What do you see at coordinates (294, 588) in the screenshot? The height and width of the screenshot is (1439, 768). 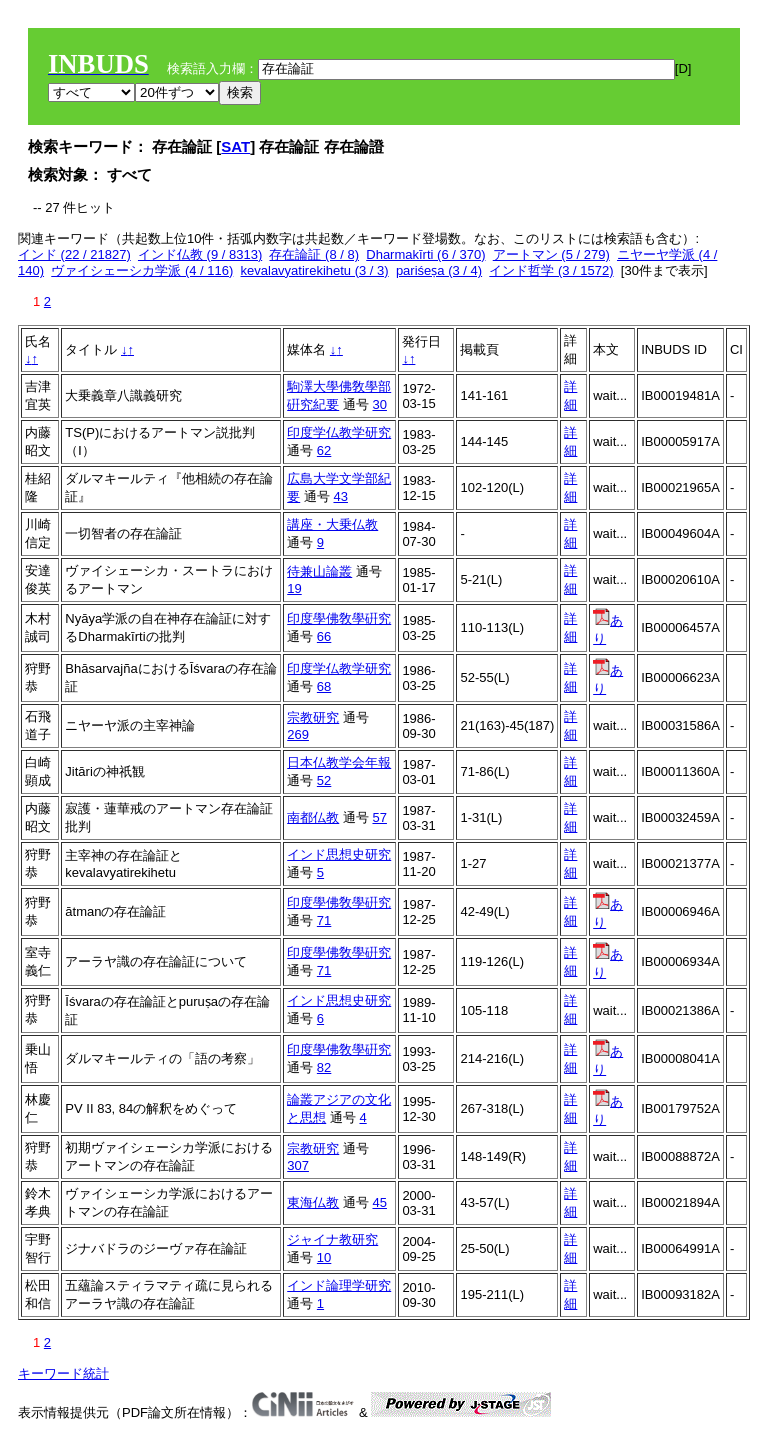 I see `19` at bounding box center [294, 588].